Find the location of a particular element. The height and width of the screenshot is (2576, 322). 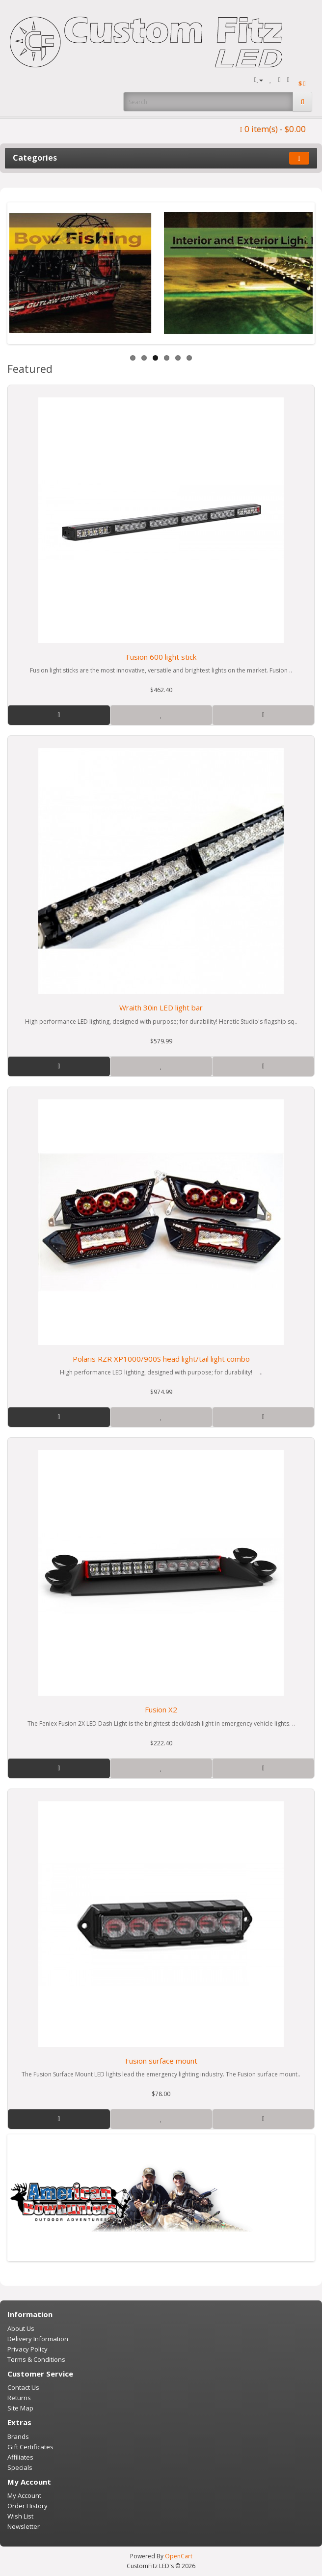

Fusion surface mount is located at coordinates (161, 2061).